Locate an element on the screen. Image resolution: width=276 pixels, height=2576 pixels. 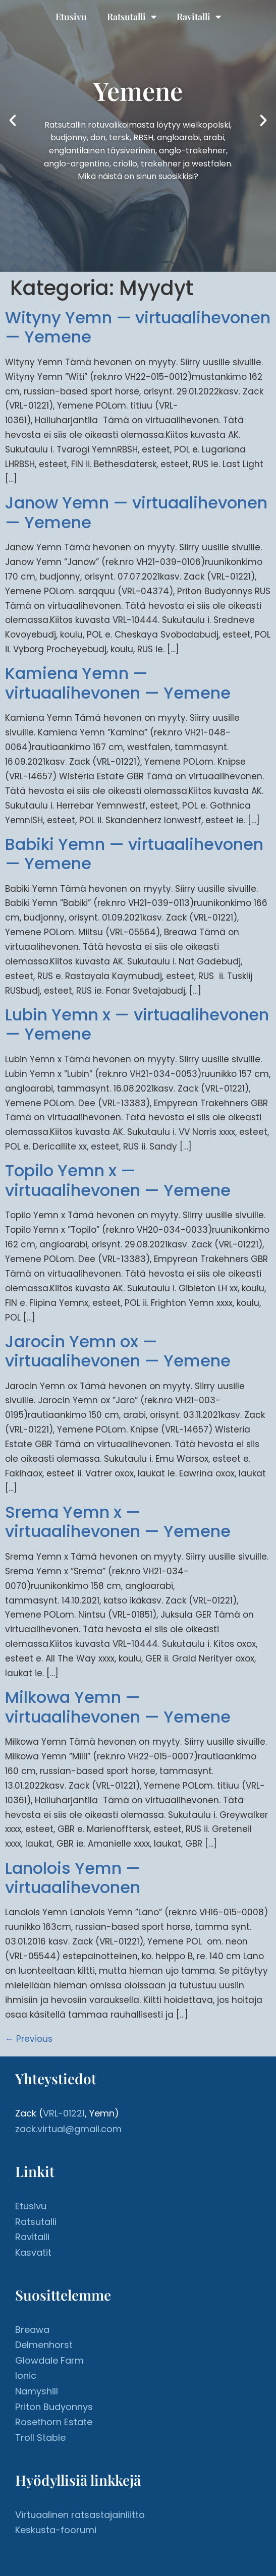
Srema Yemn x — virtuaalihevonen — Yemene is located at coordinates (118, 1521).